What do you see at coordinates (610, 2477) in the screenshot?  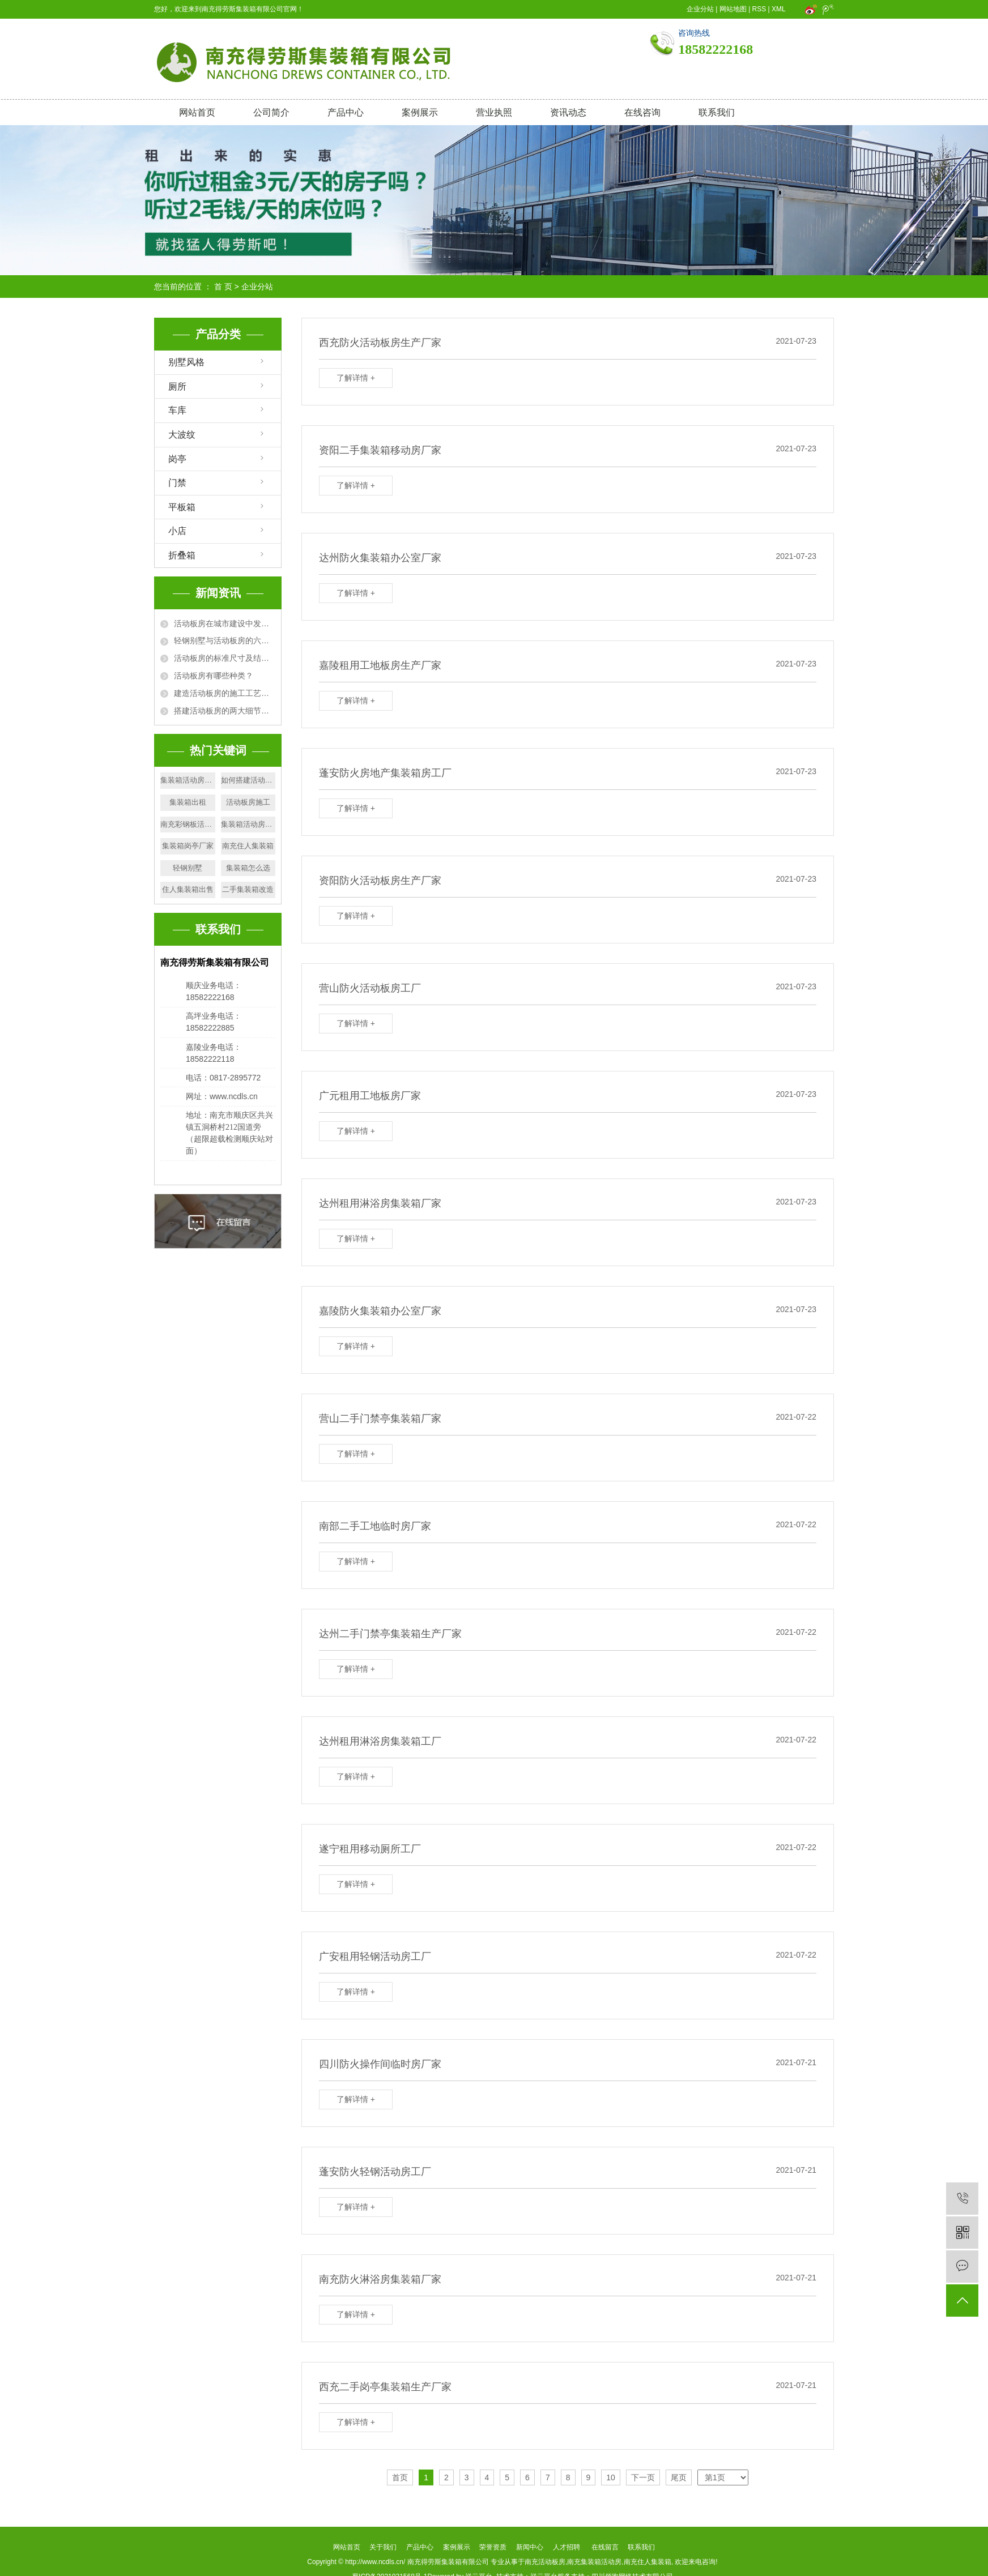 I see `10` at bounding box center [610, 2477].